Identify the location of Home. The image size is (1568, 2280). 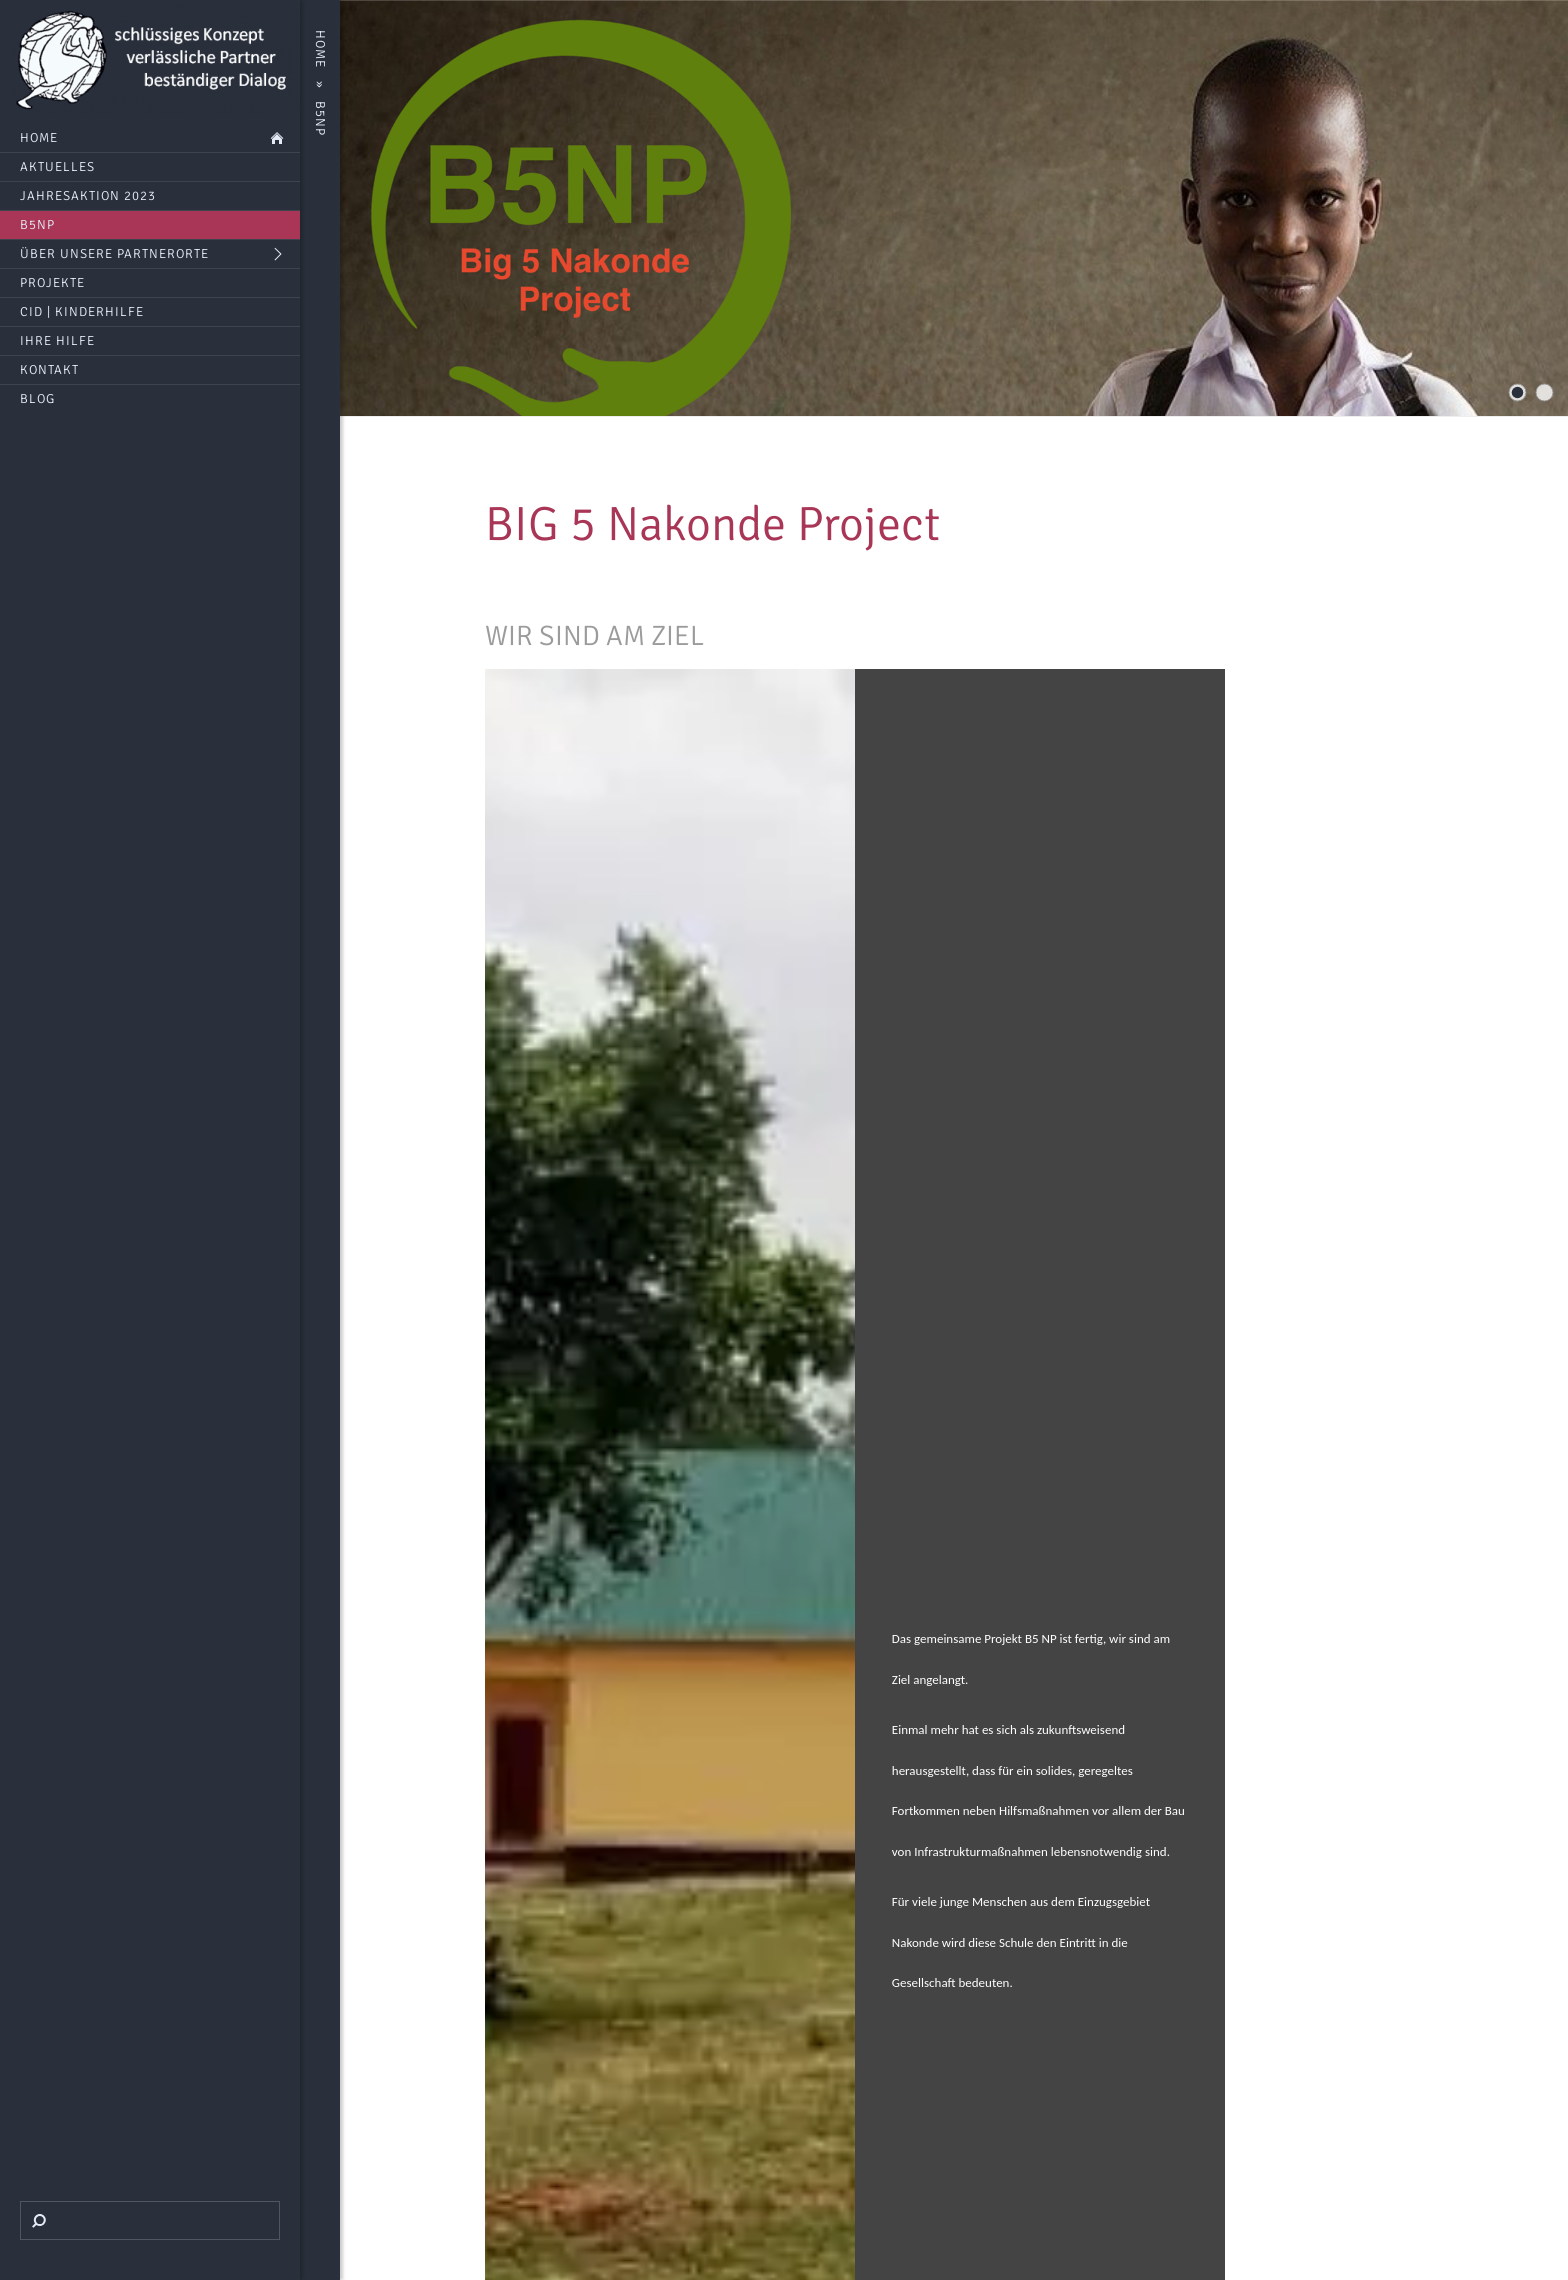
(39, 138).